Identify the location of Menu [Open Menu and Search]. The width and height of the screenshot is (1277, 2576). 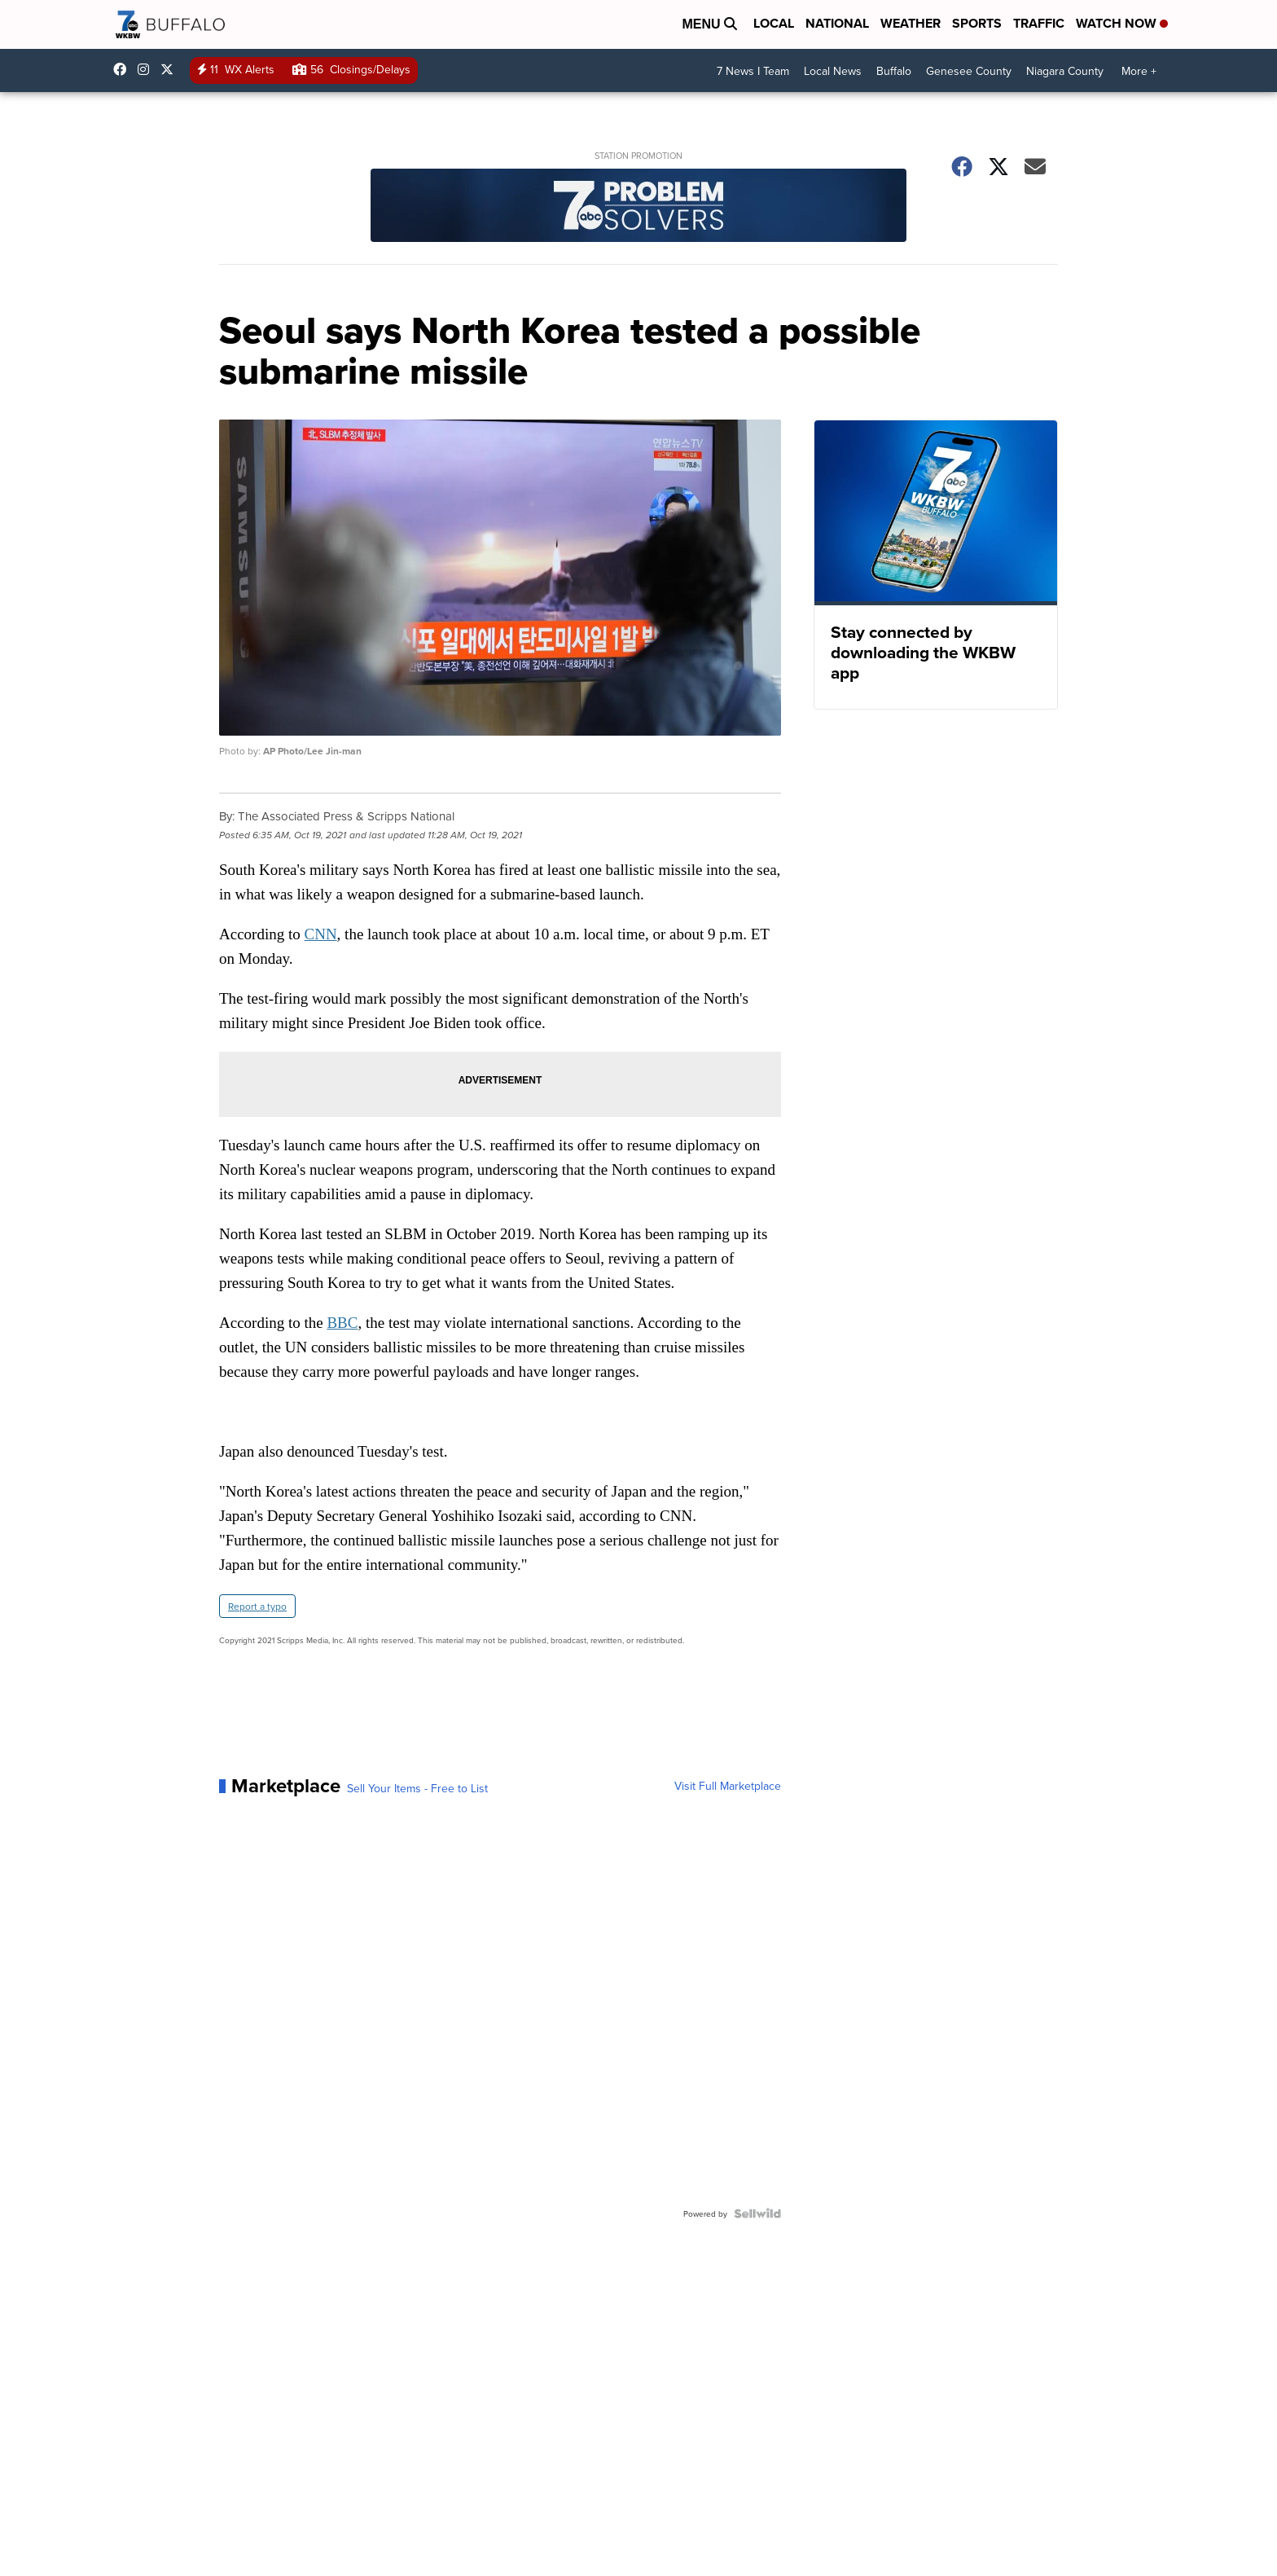
(709, 24).